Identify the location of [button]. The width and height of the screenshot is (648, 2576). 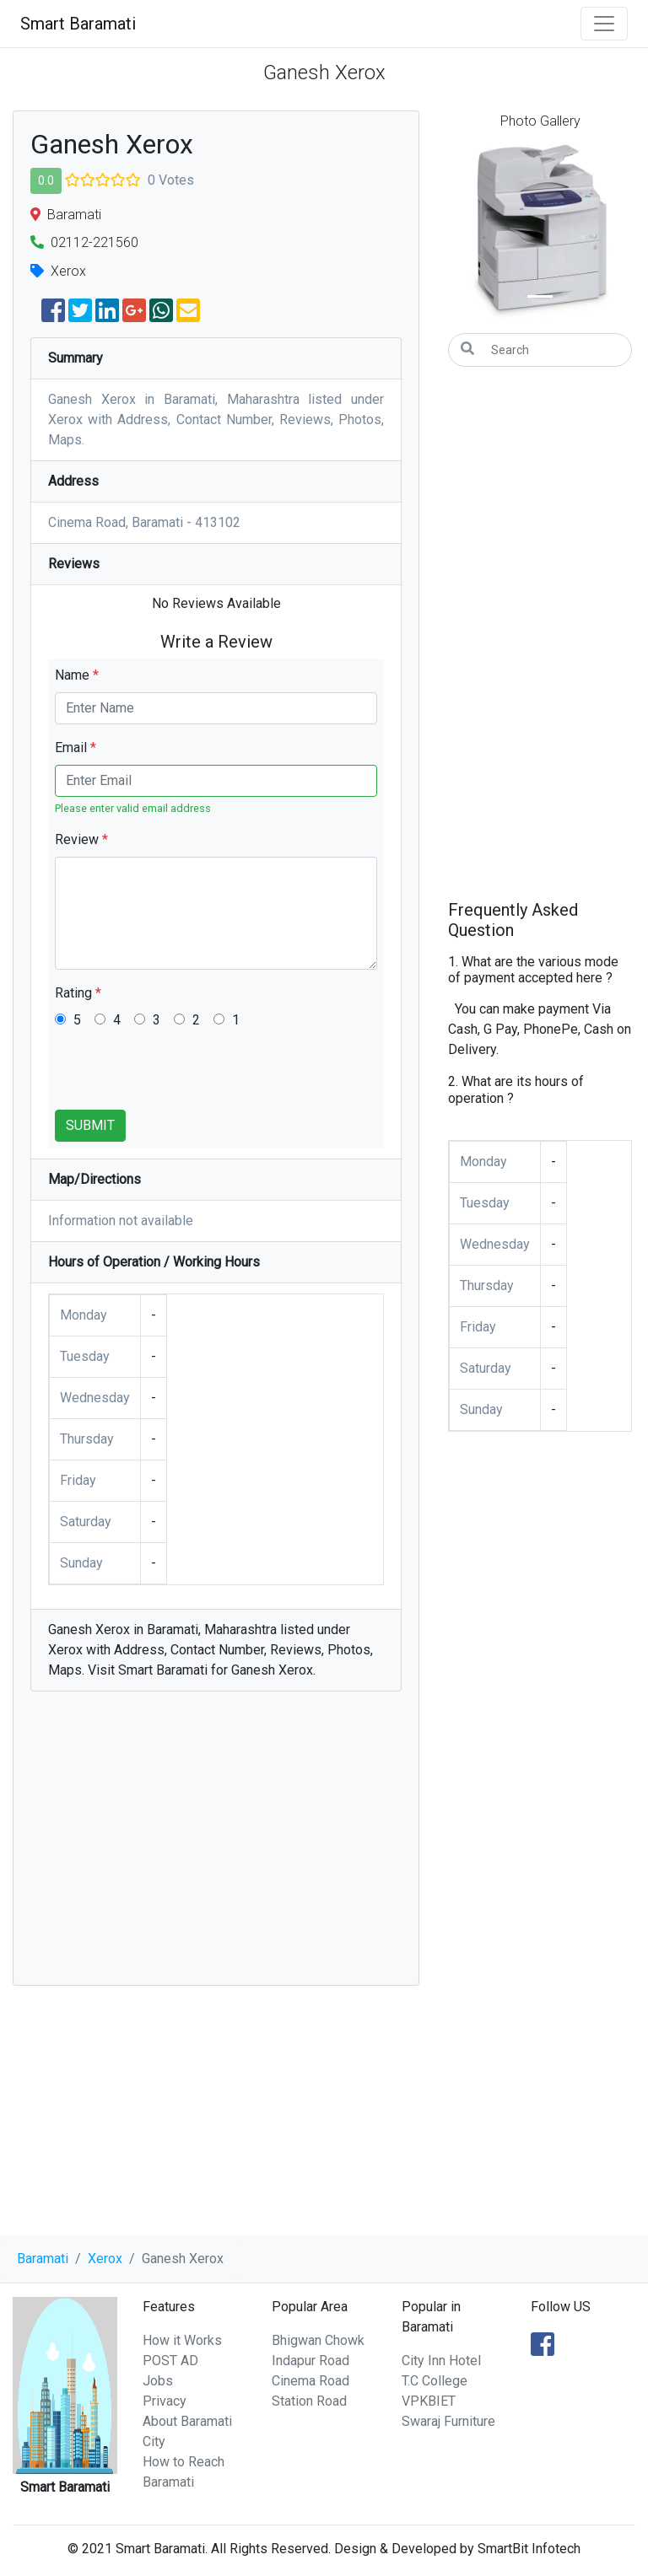
(462, 231).